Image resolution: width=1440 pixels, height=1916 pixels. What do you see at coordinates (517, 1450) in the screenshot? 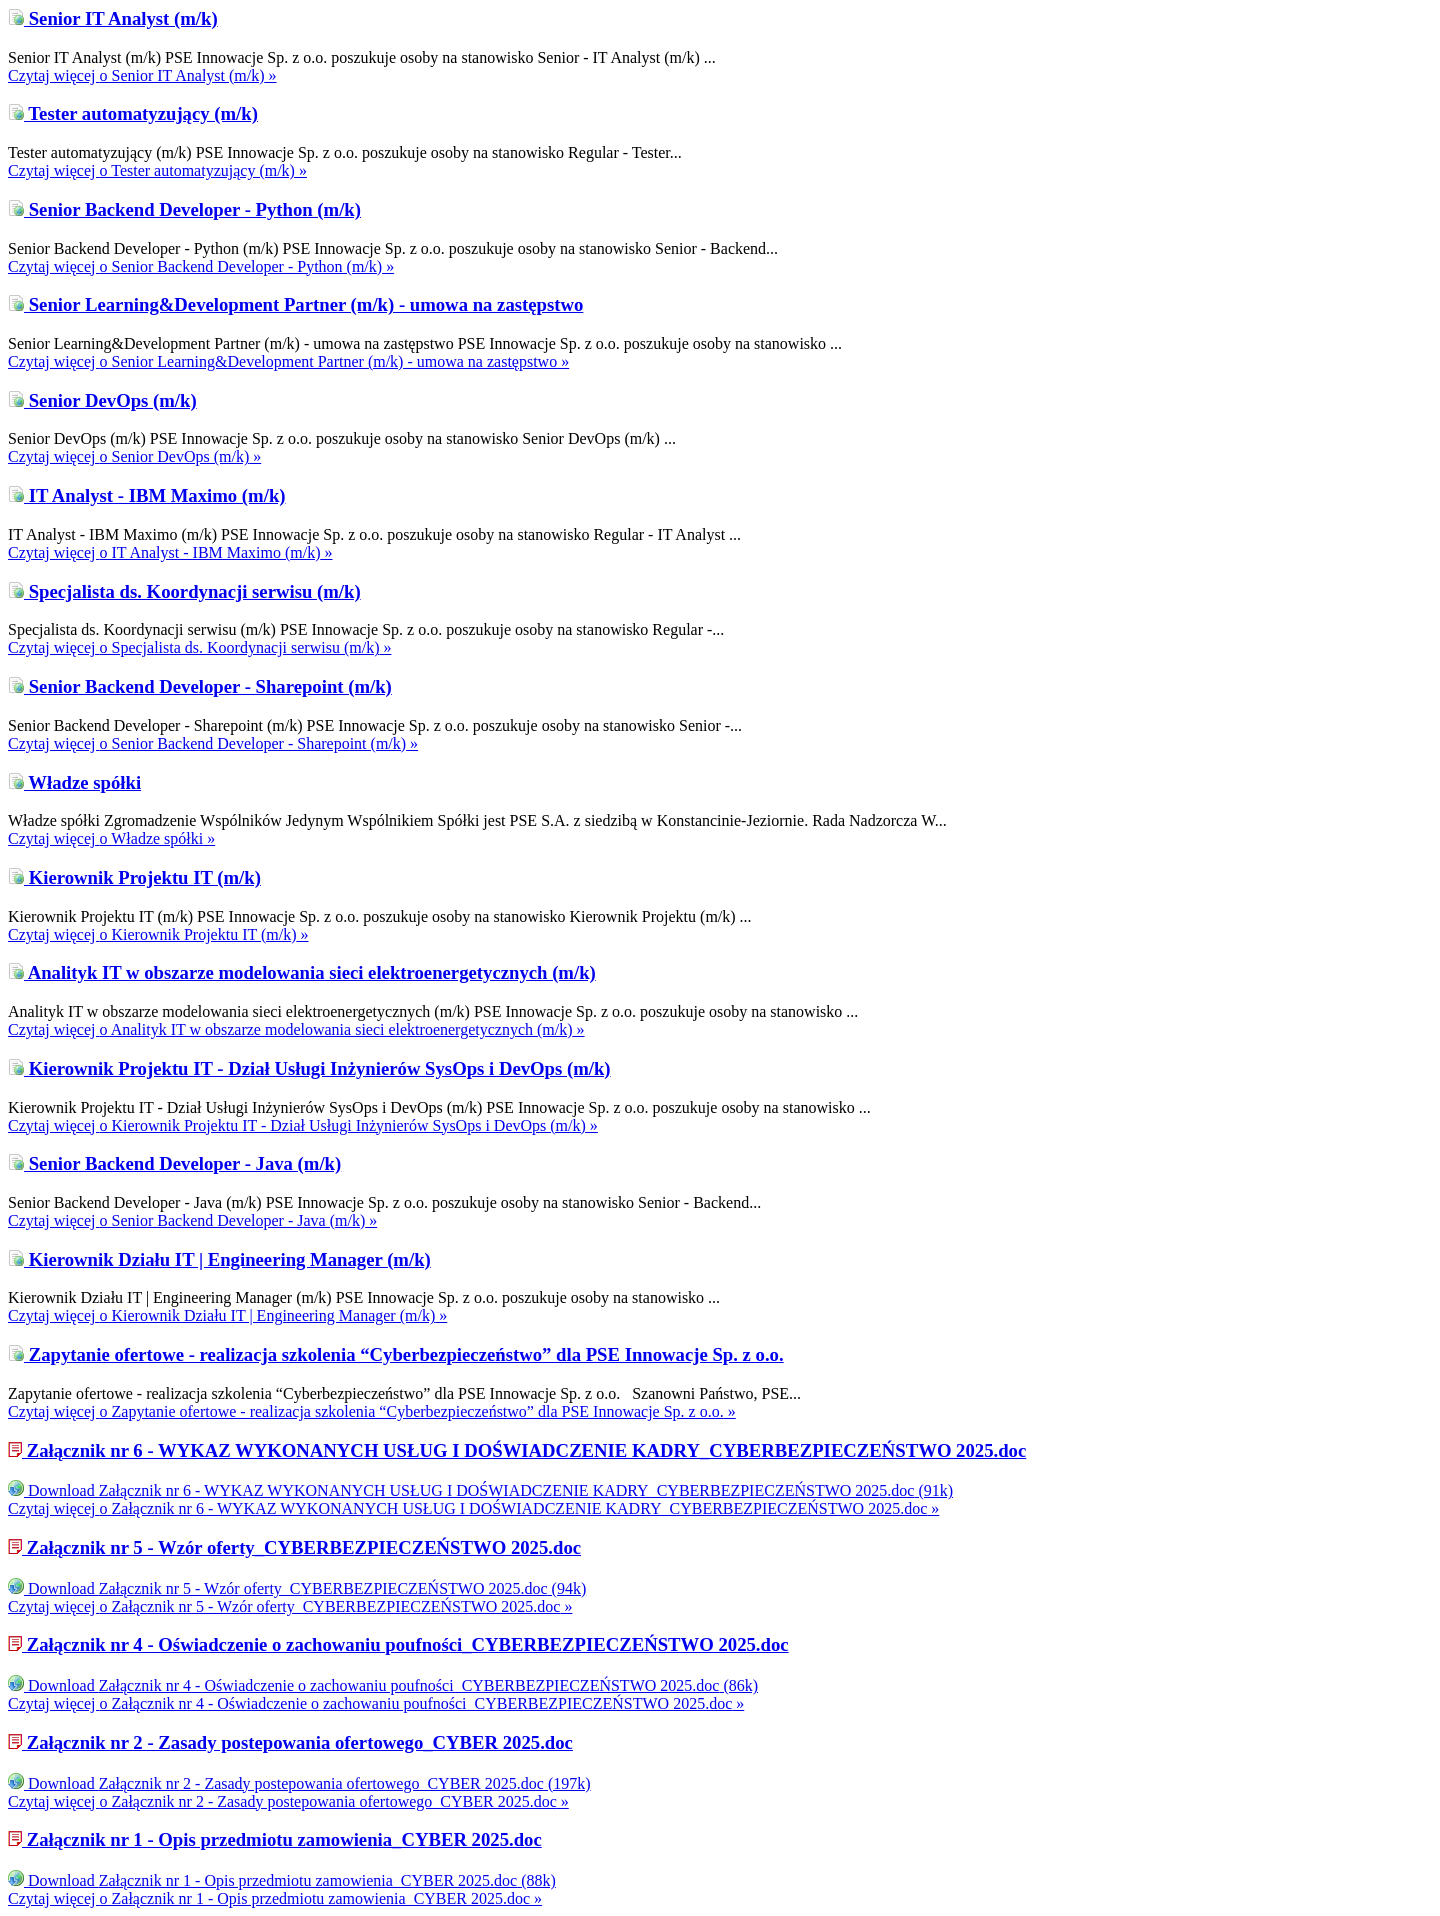
I see `Załącznik nr 6 - WYKAZ WYKONANYCH USŁUG I DOŚWIADCZENIE KADRY_CYBERBEZPIECZEŃSTWO 2025.doc` at bounding box center [517, 1450].